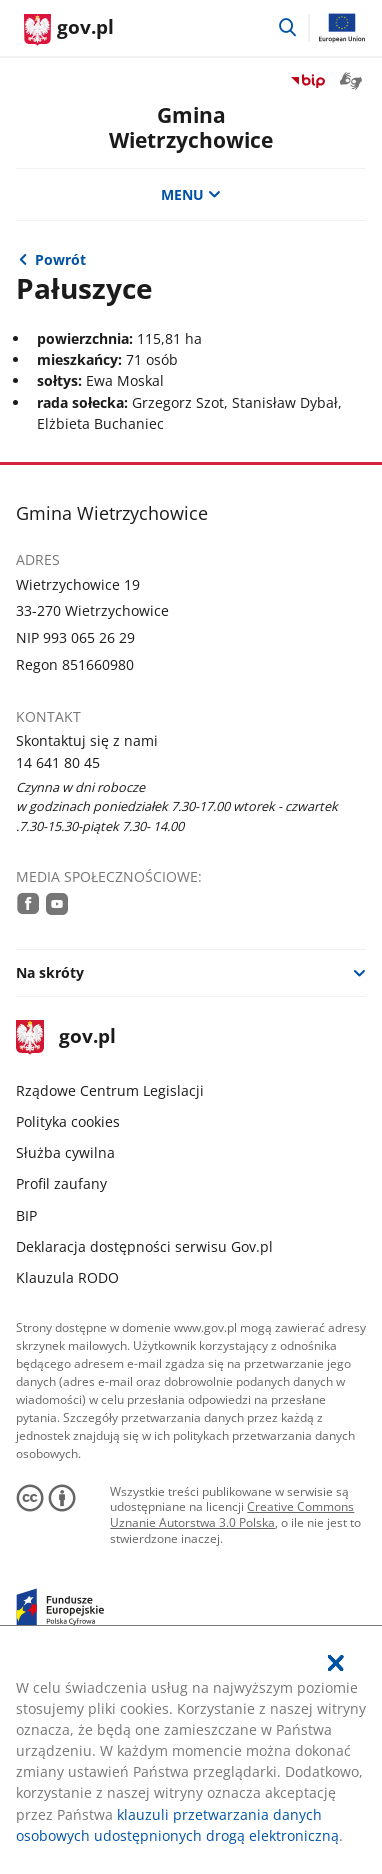  What do you see at coordinates (336, 1663) in the screenshot?
I see `[Akceptuję politykę dotycząca wykorzystania plików cookies. Zamknij pop-up.]` at bounding box center [336, 1663].